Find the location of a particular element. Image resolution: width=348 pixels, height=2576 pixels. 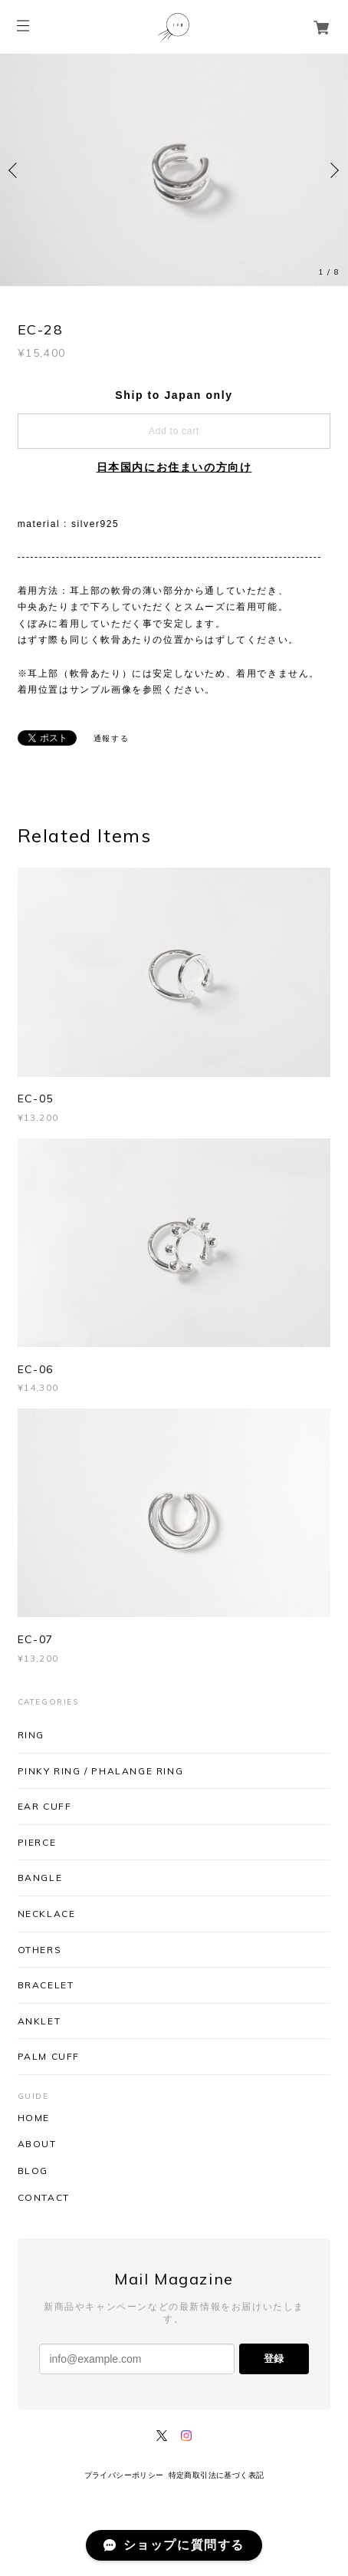

NECKLACE is located at coordinates (47, 1913).